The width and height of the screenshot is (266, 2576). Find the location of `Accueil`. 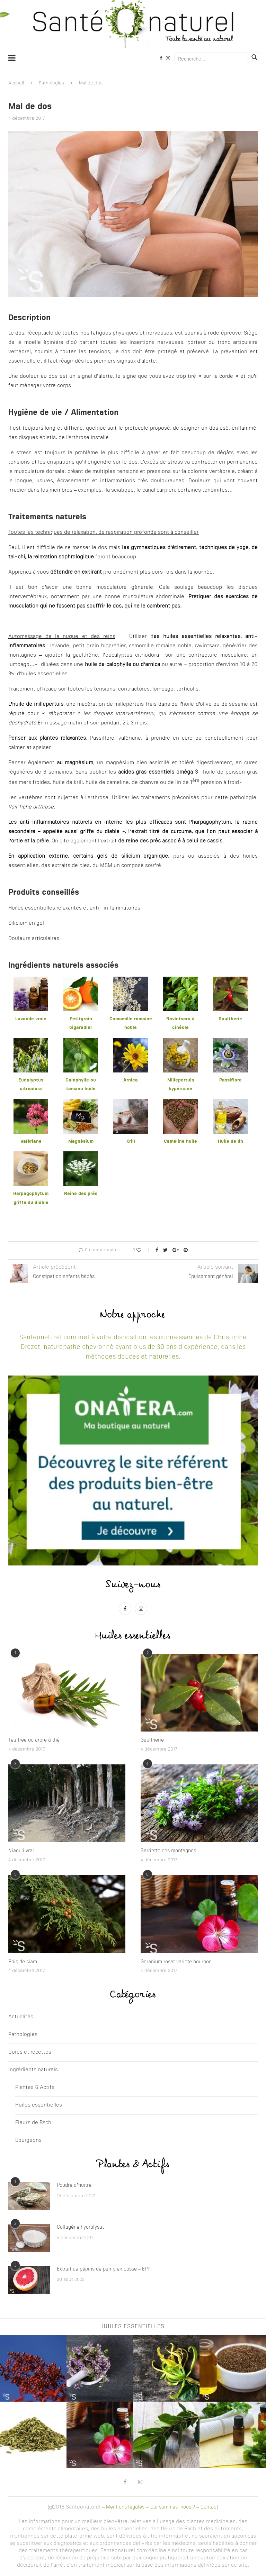

Accueil is located at coordinates (16, 83).